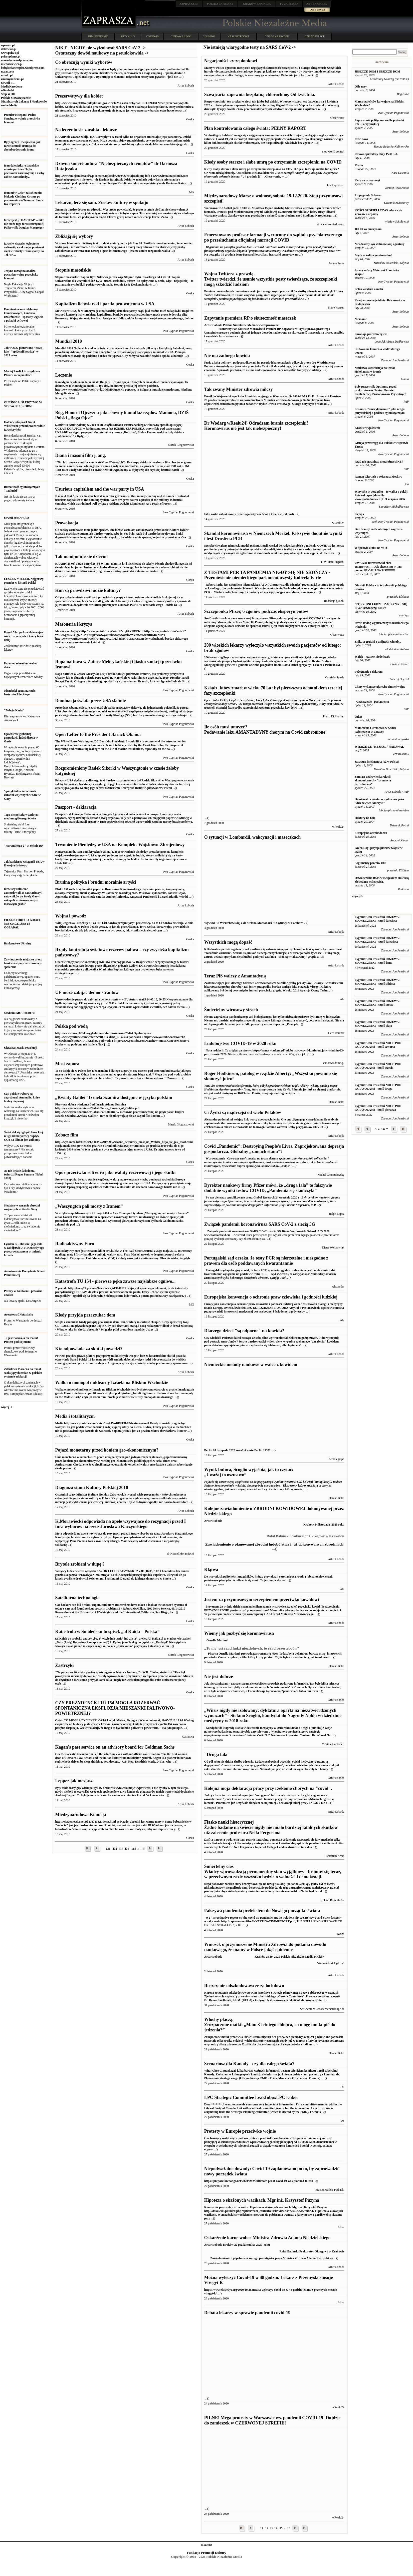 Image resolution: width=413 pixels, height=2576 pixels. What do you see at coordinates (266, 1231) in the screenshot?
I see `Związek pandemii koronowirusa SARS CoV-2 z siecią 5G Diana Wojtkowiak Gdańsk 7.05.2020` at bounding box center [266, 1231].